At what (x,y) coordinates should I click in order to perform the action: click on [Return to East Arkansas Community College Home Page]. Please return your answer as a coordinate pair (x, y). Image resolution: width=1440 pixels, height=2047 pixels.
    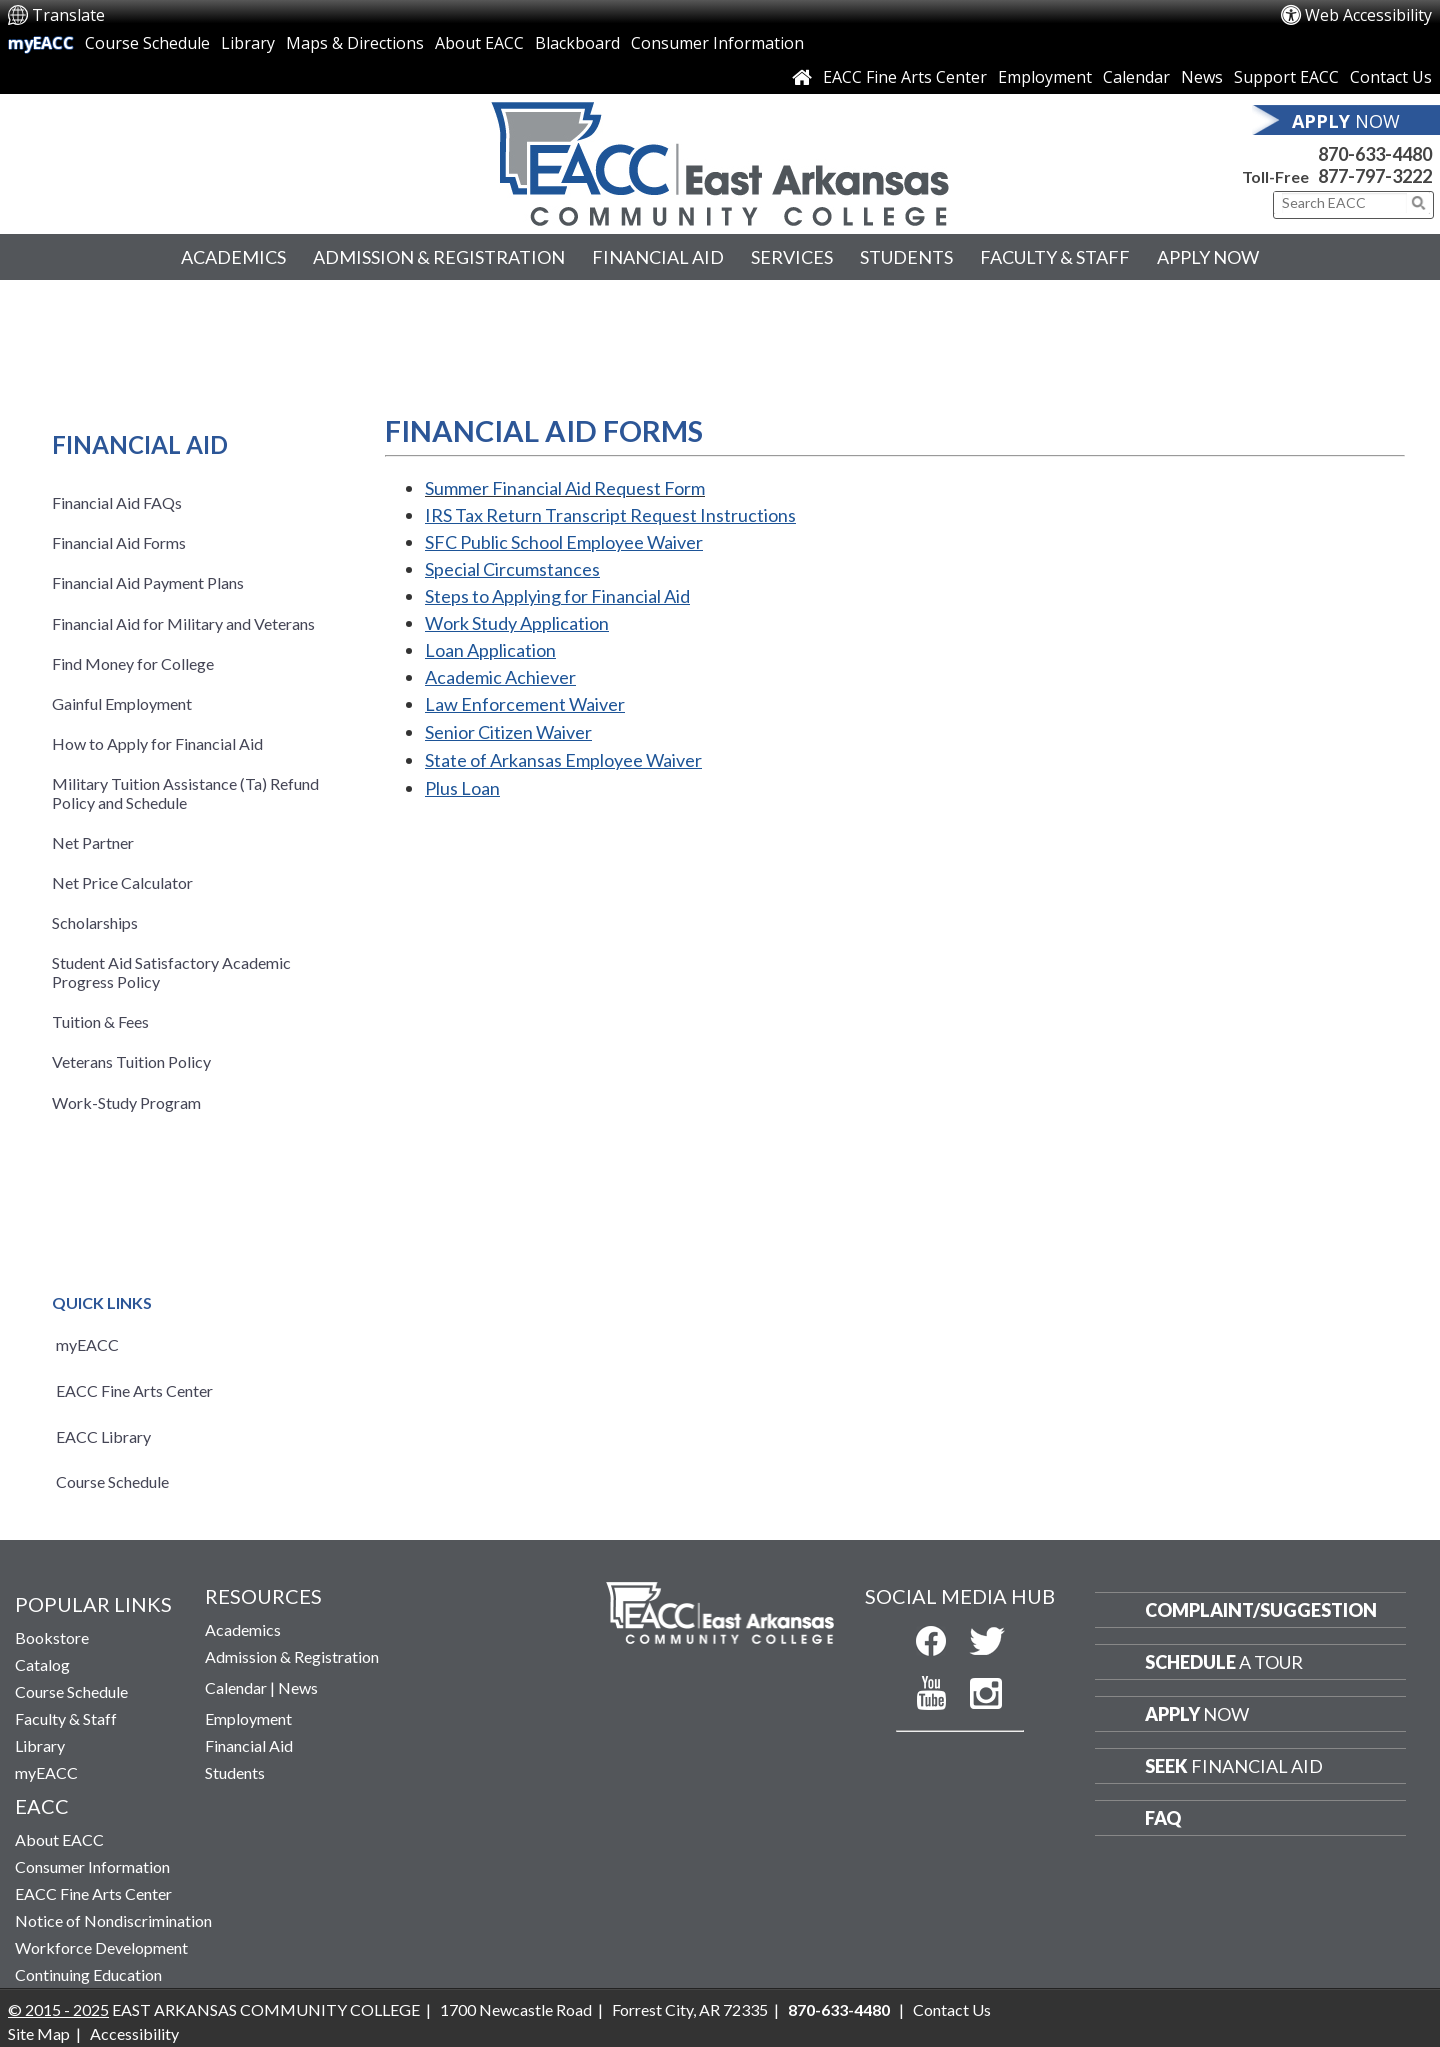
    Looking at the image, I should click on (720, 159).